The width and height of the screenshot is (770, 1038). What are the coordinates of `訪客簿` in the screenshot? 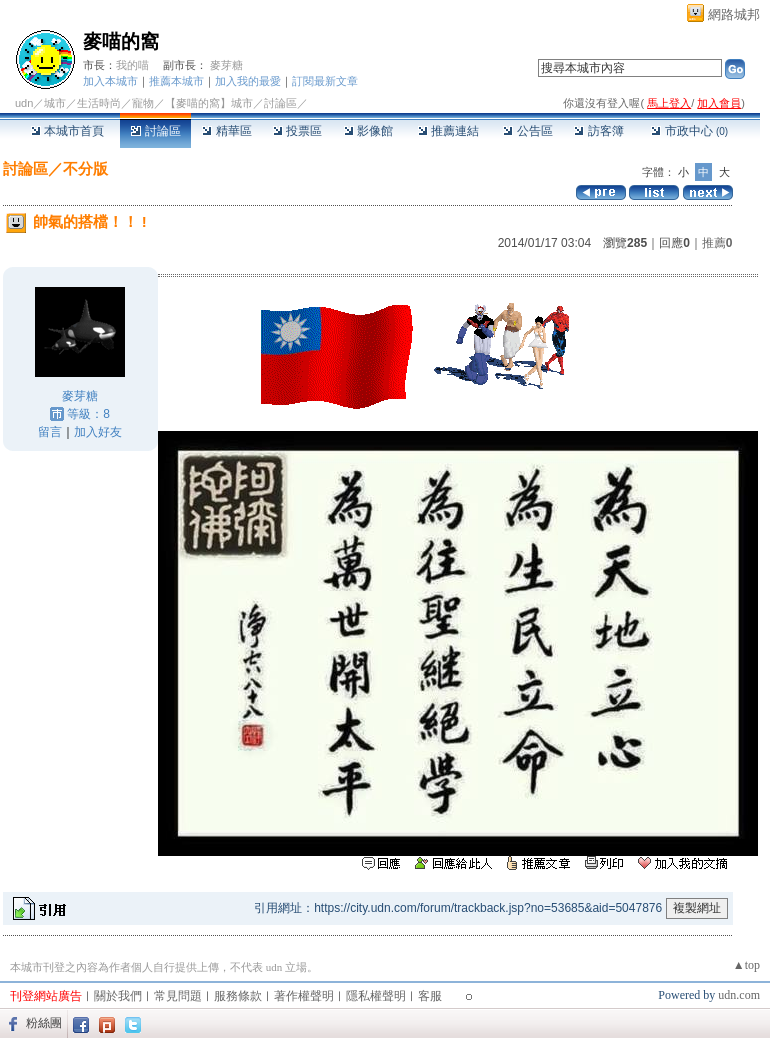 It's located at (598, 131).